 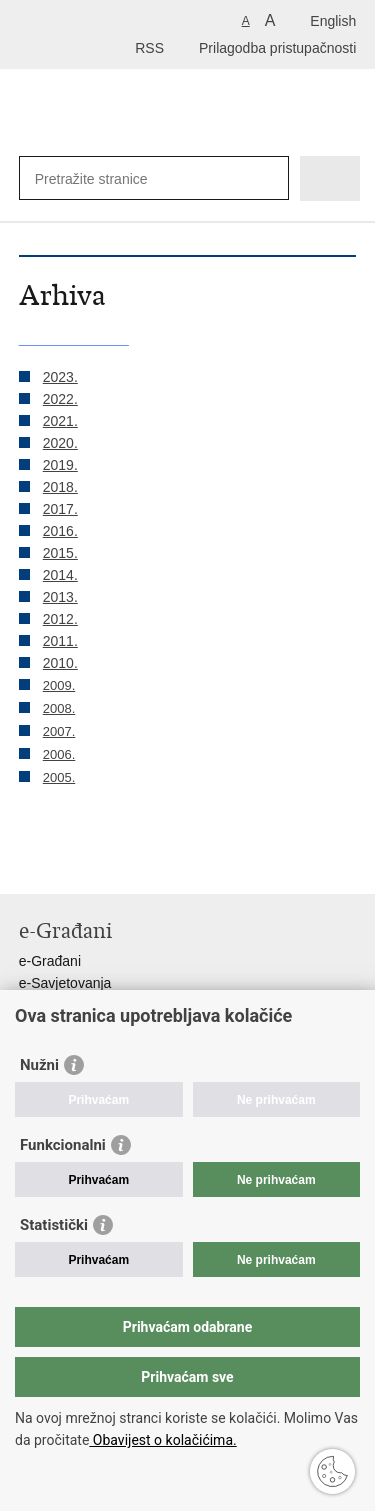 What do you see at coordinates (115, 862) in the screenshot?
I see `Podijeli na Twitteru` at bounding box center [115, 862].